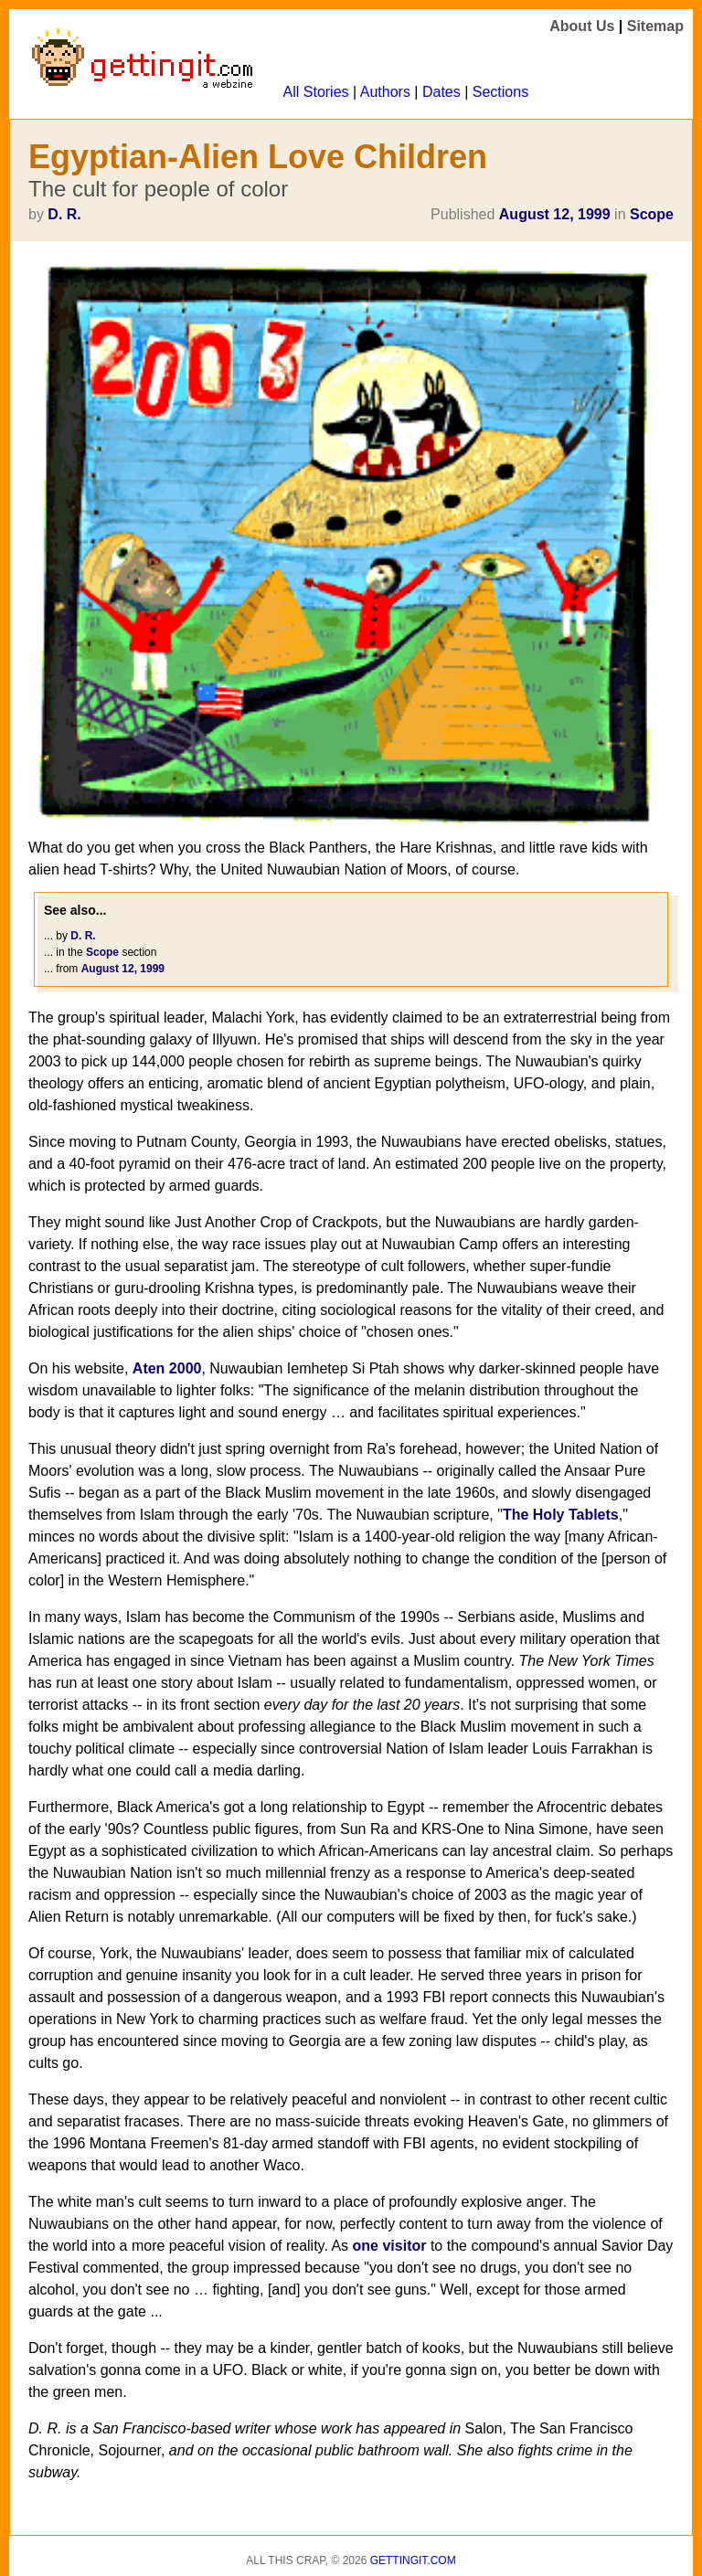  I want to click on Scope, so click(652, 214).